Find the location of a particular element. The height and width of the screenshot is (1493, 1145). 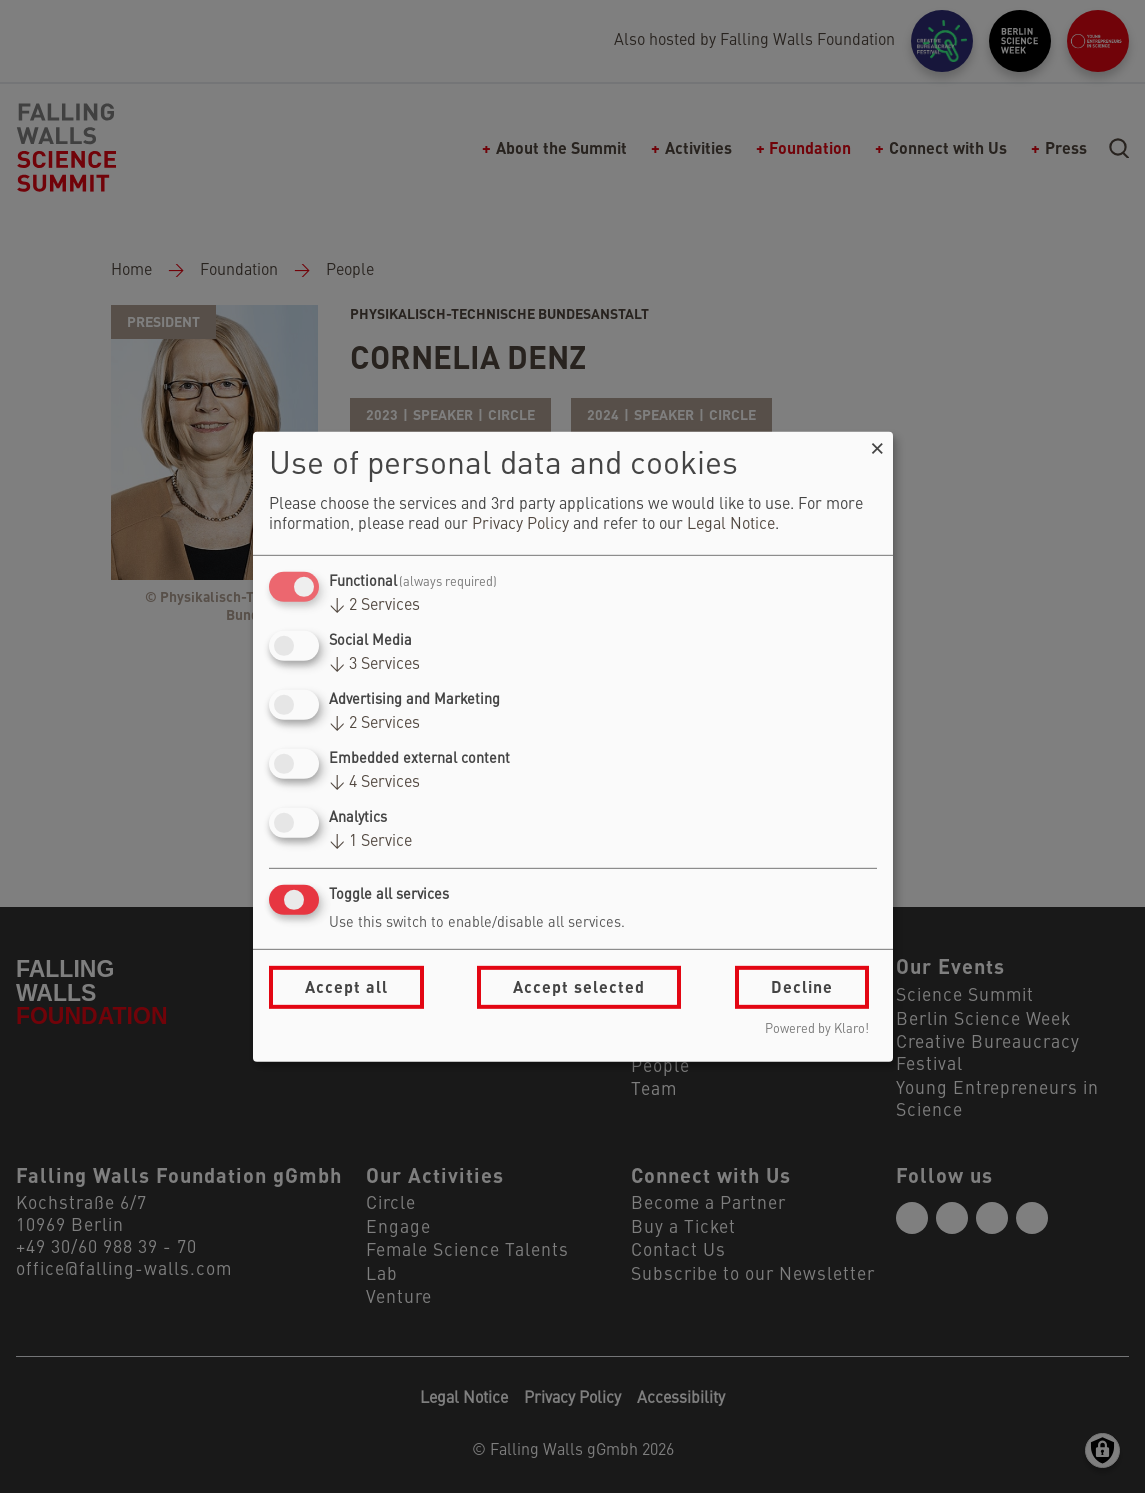

Privacy Policy is located at coordinates (520, 525).